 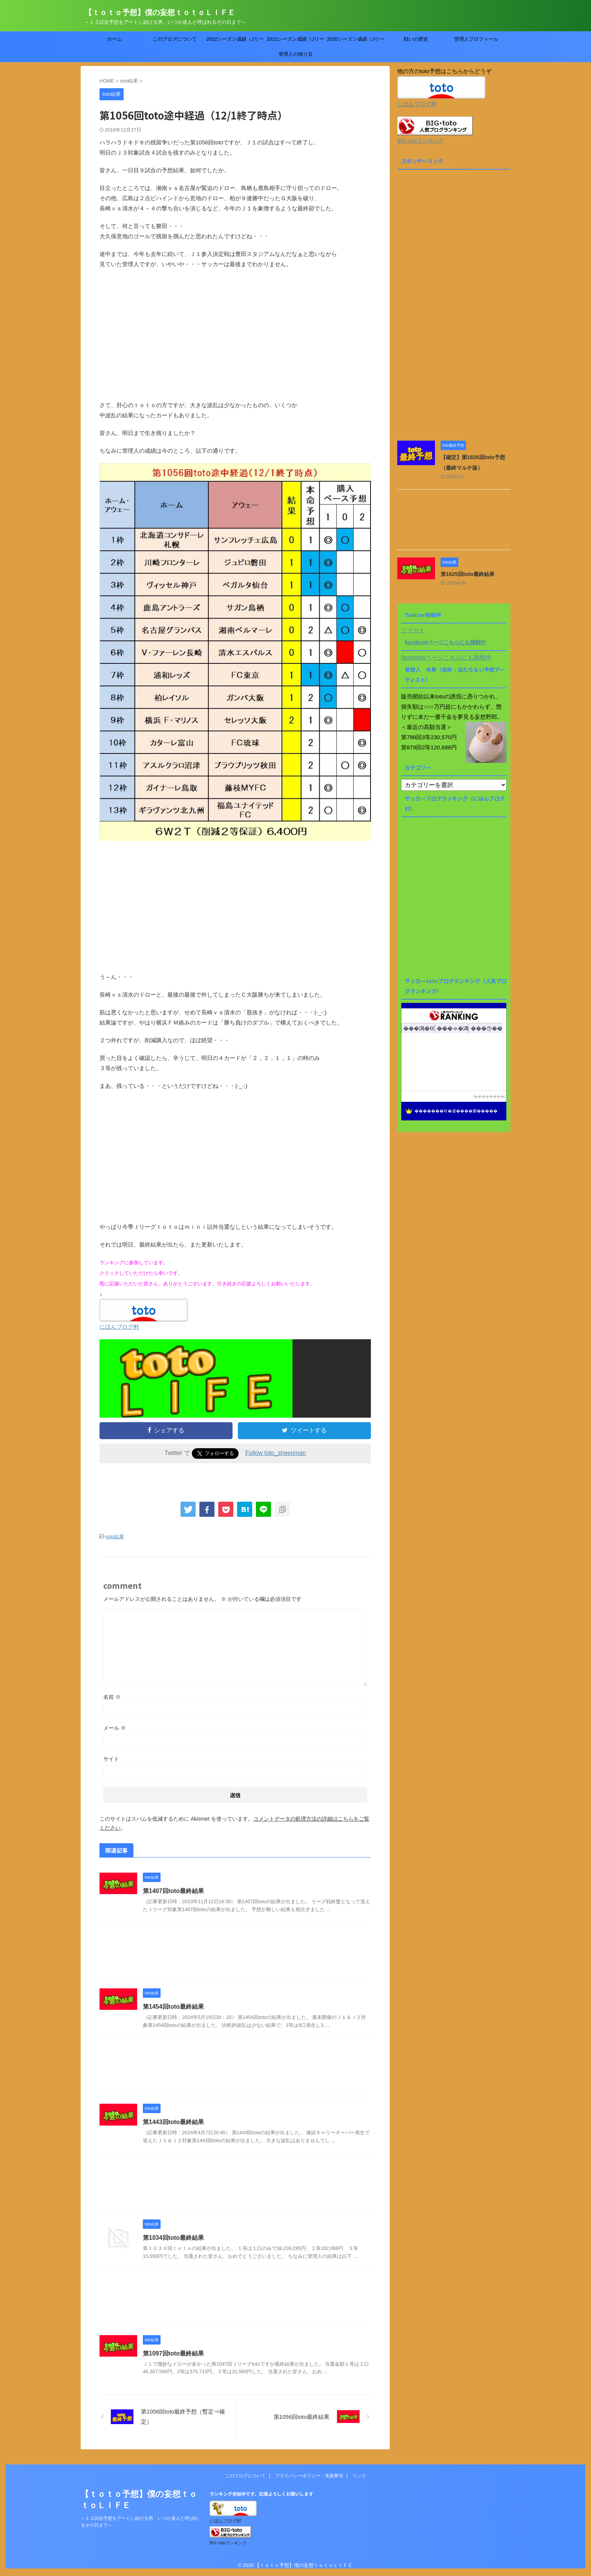 I want to click on [Advertisement], so click(x=235, y=339).